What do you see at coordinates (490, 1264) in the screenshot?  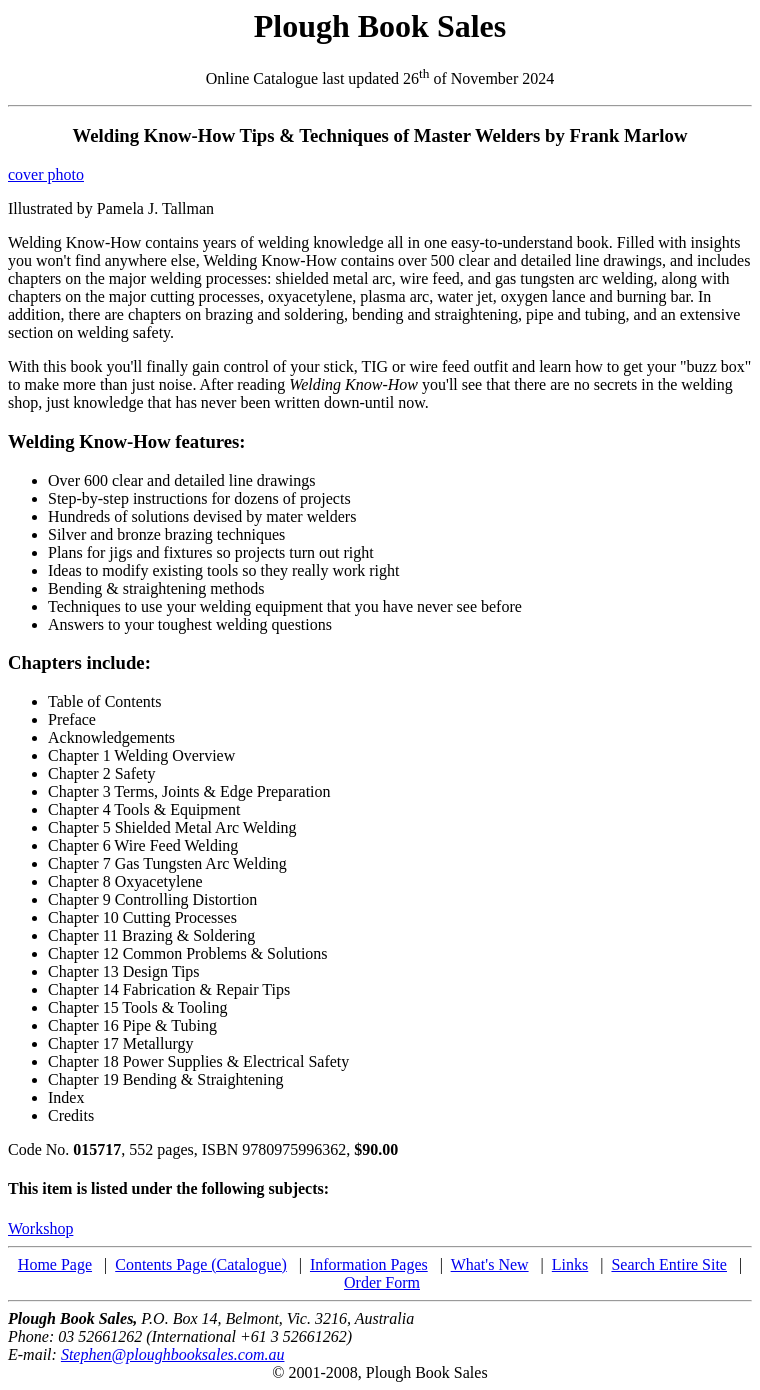 I see `What's New` at bounding box center [490, 1264].